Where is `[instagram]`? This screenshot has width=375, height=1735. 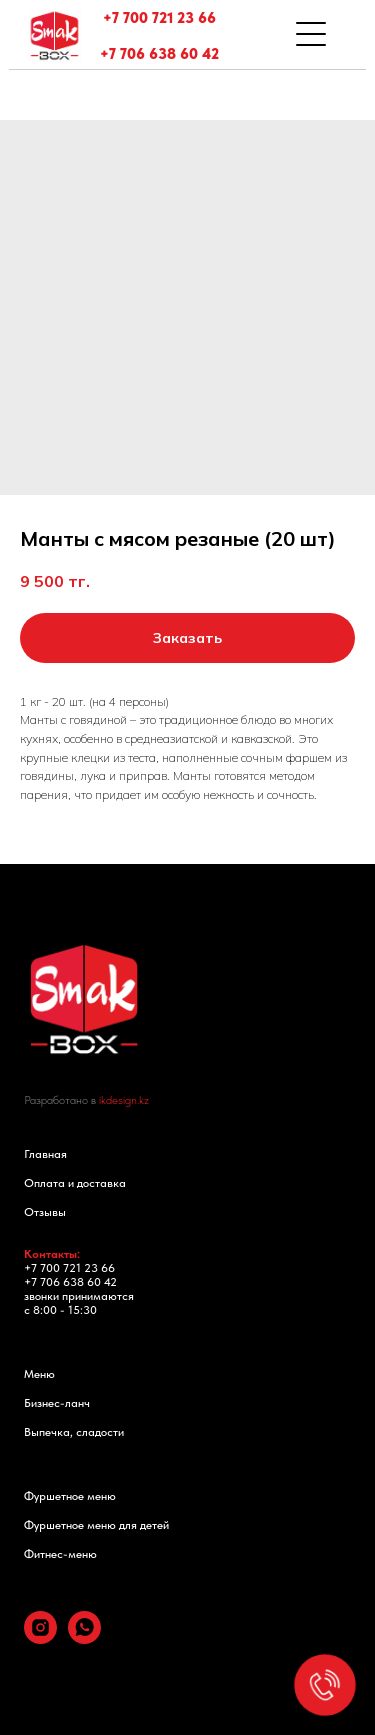
[instagram] is located at coordinates (40, 1638).